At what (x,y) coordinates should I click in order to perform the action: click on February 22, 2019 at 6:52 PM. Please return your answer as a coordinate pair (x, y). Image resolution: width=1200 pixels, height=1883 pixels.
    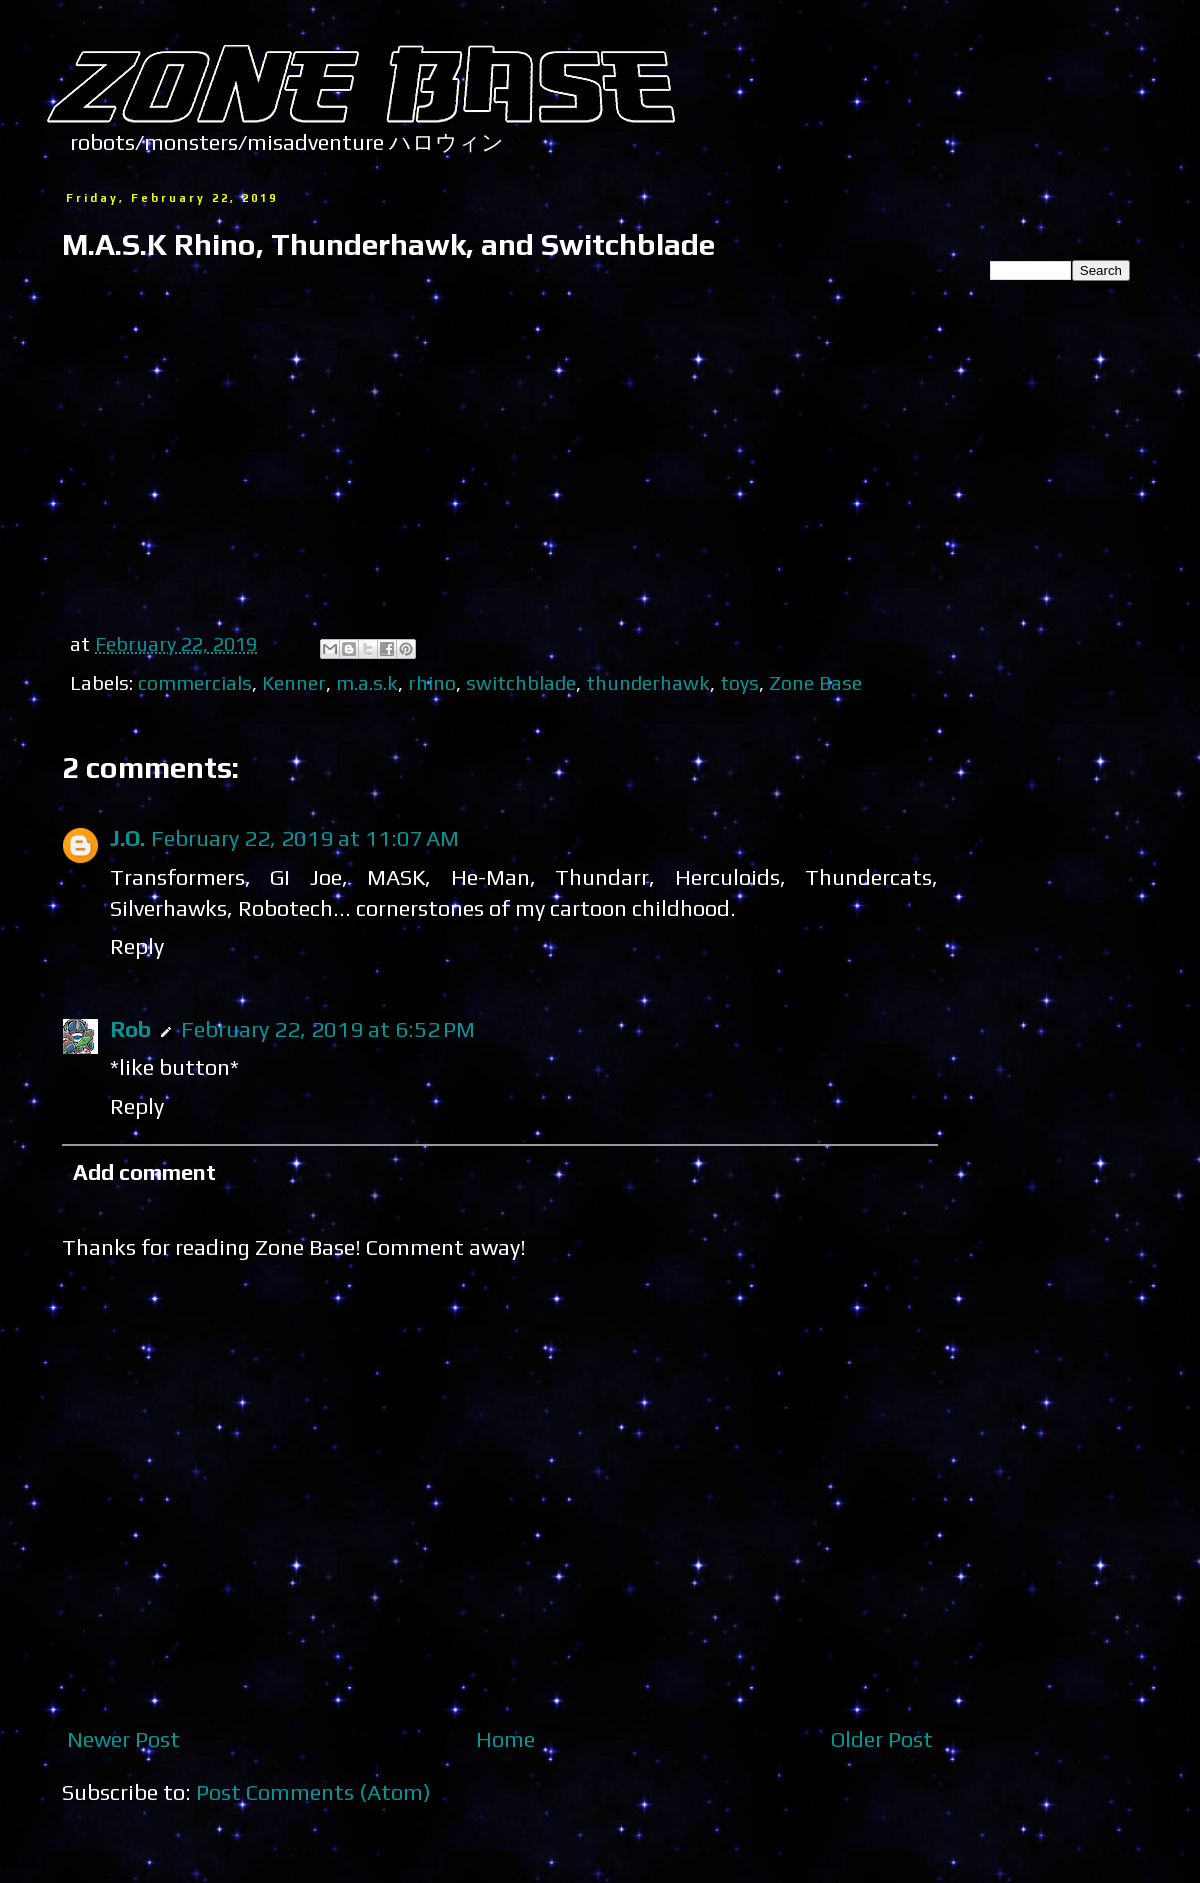
    Looking at the image, I should click on (328, 1029).